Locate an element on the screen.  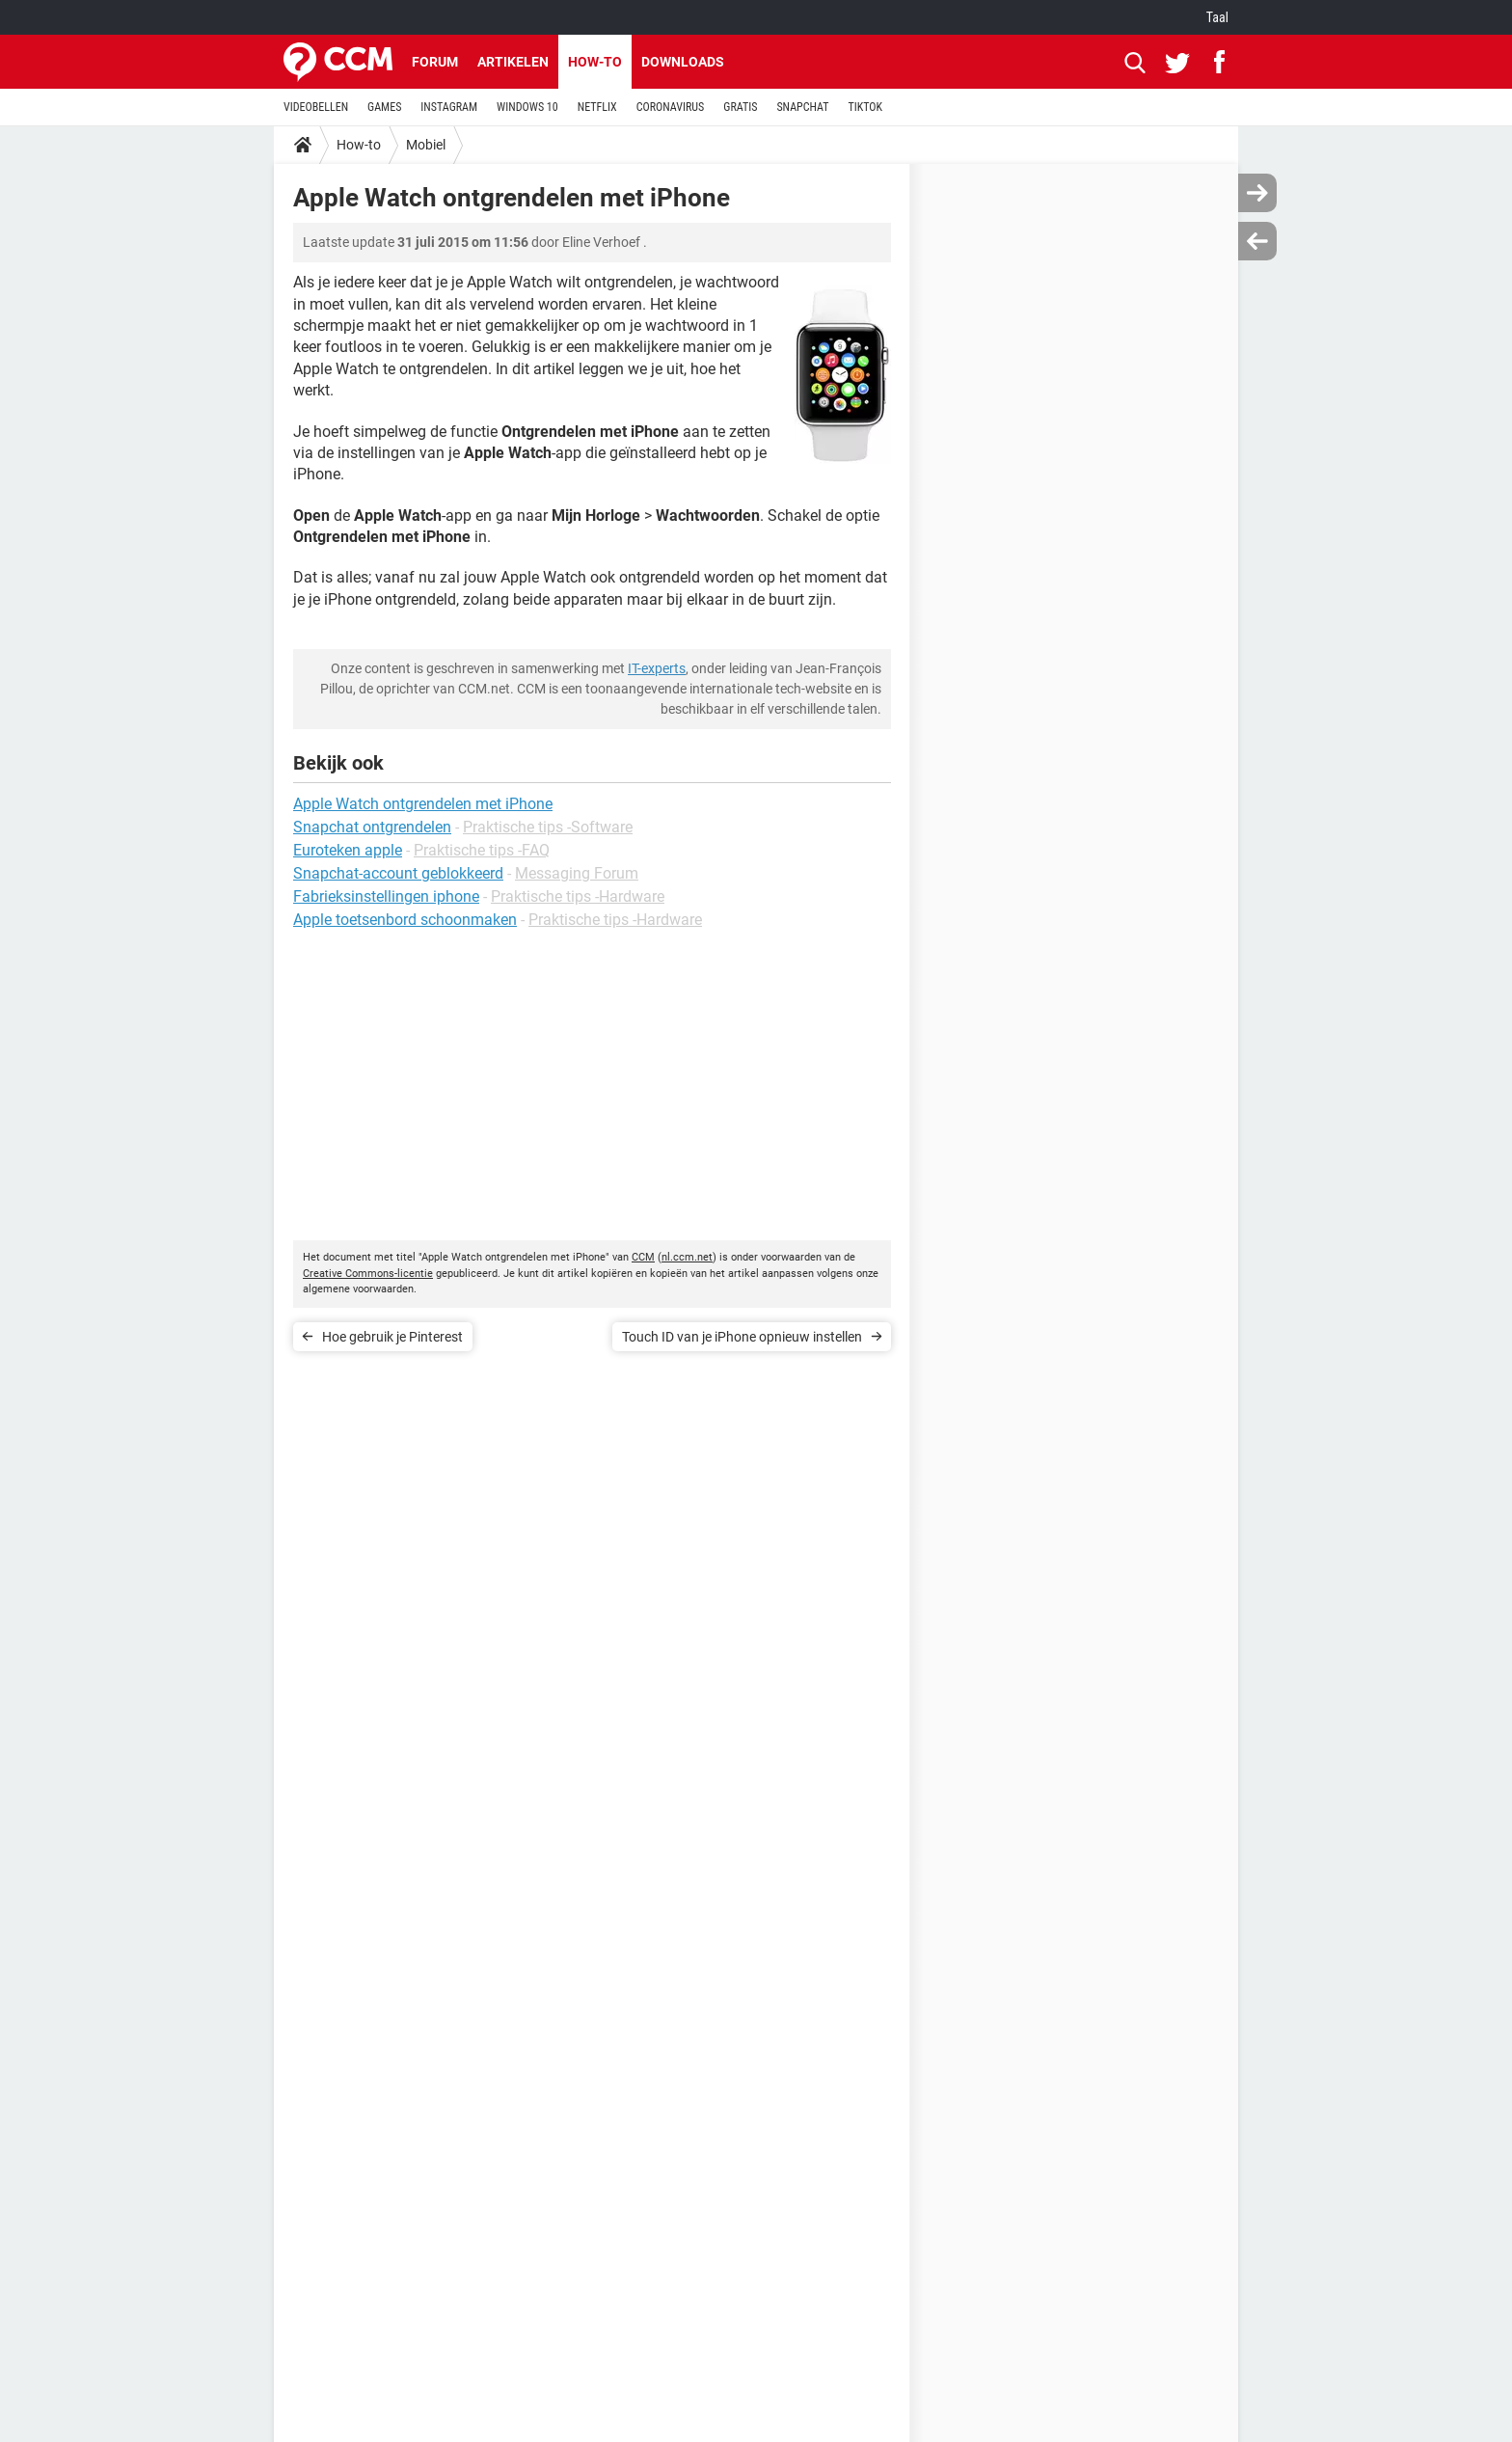
nl.ccm.net is located at coordinates (687, 1257).